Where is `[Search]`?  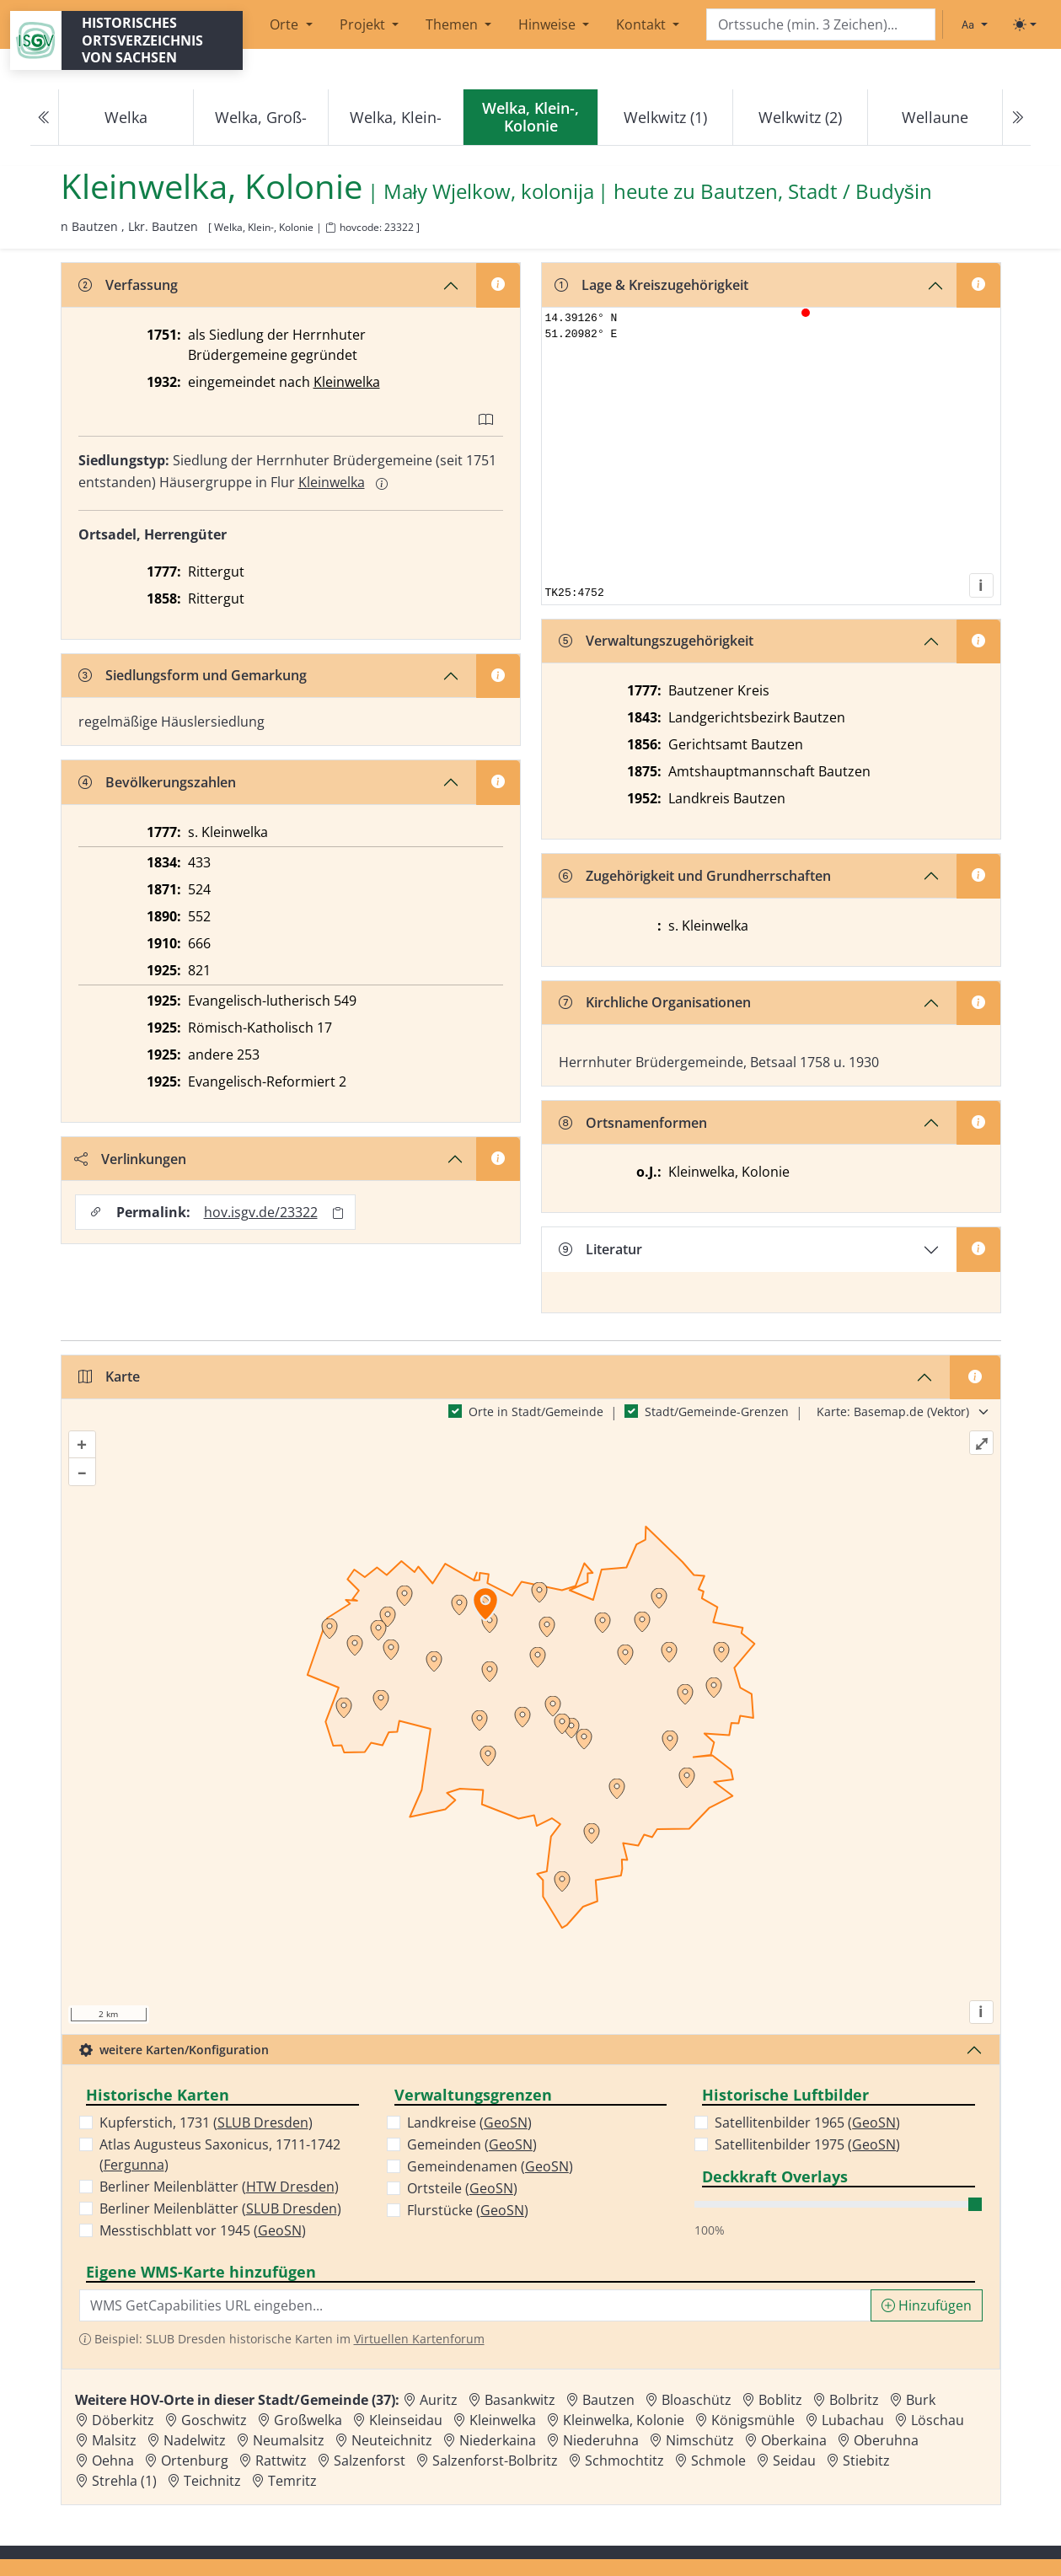 [Search] is located at coordinates (820, 24).